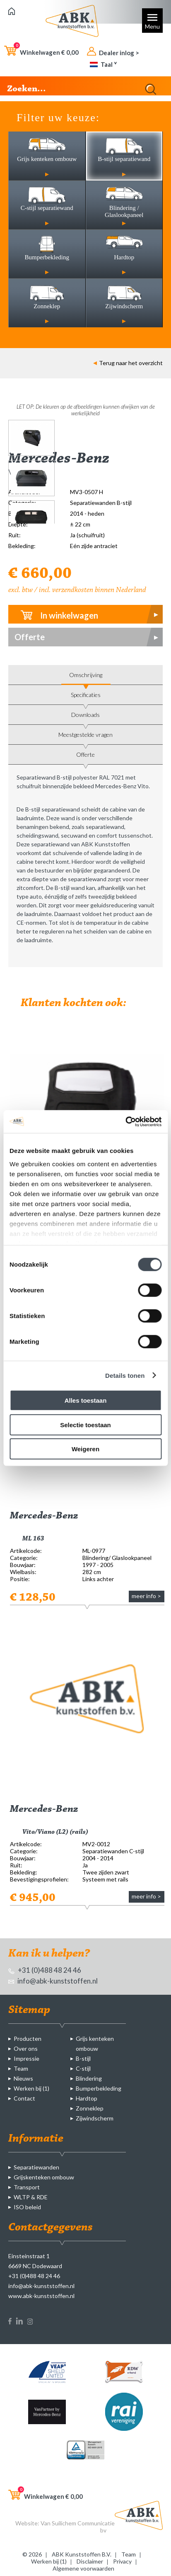 This screenshot has height=2576, width=171. Describe the element at coordinates (24, 2098) in the screenshot. I see `Contact` at that location.